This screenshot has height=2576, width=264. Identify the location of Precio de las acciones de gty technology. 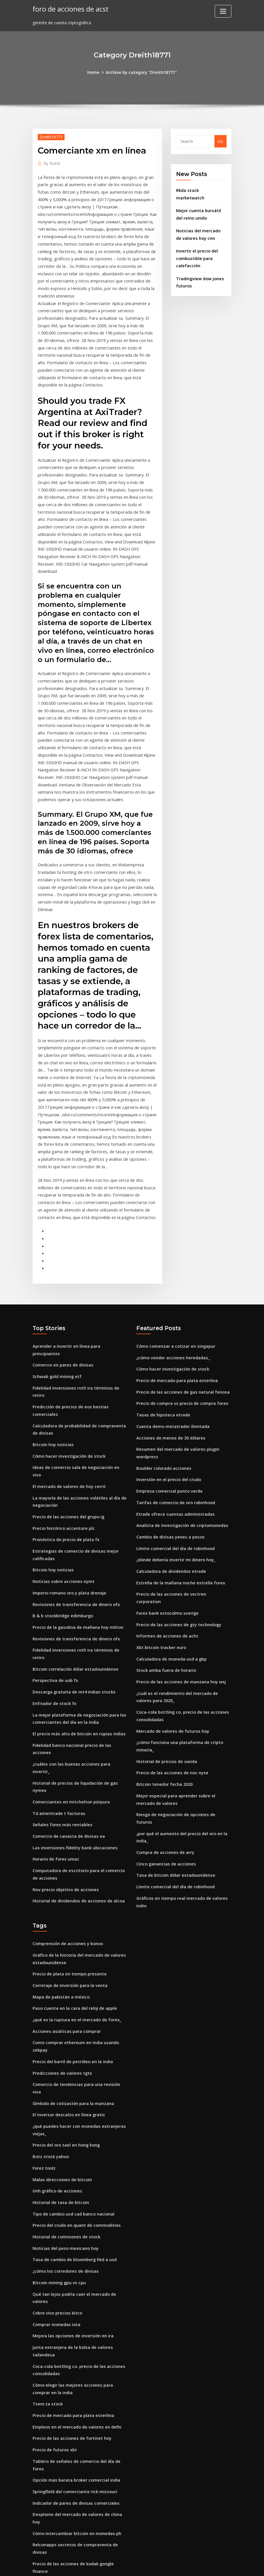
(177, 1558).